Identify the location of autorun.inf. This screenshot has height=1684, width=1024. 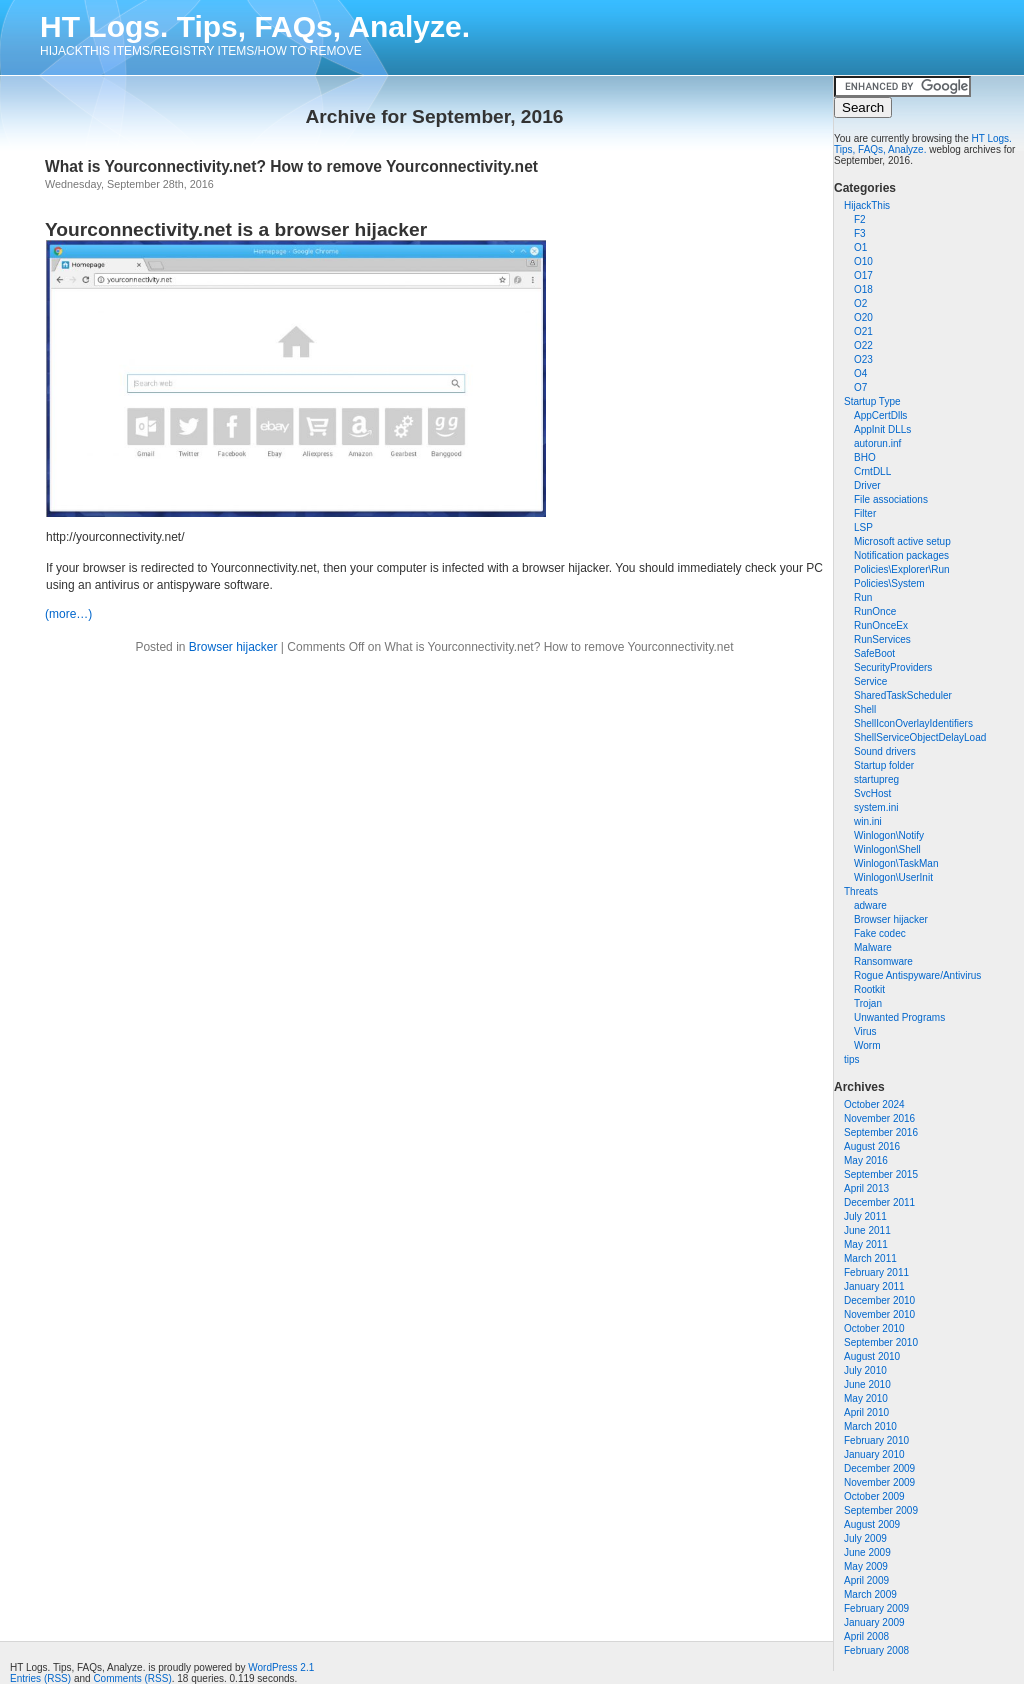
(877, 443).